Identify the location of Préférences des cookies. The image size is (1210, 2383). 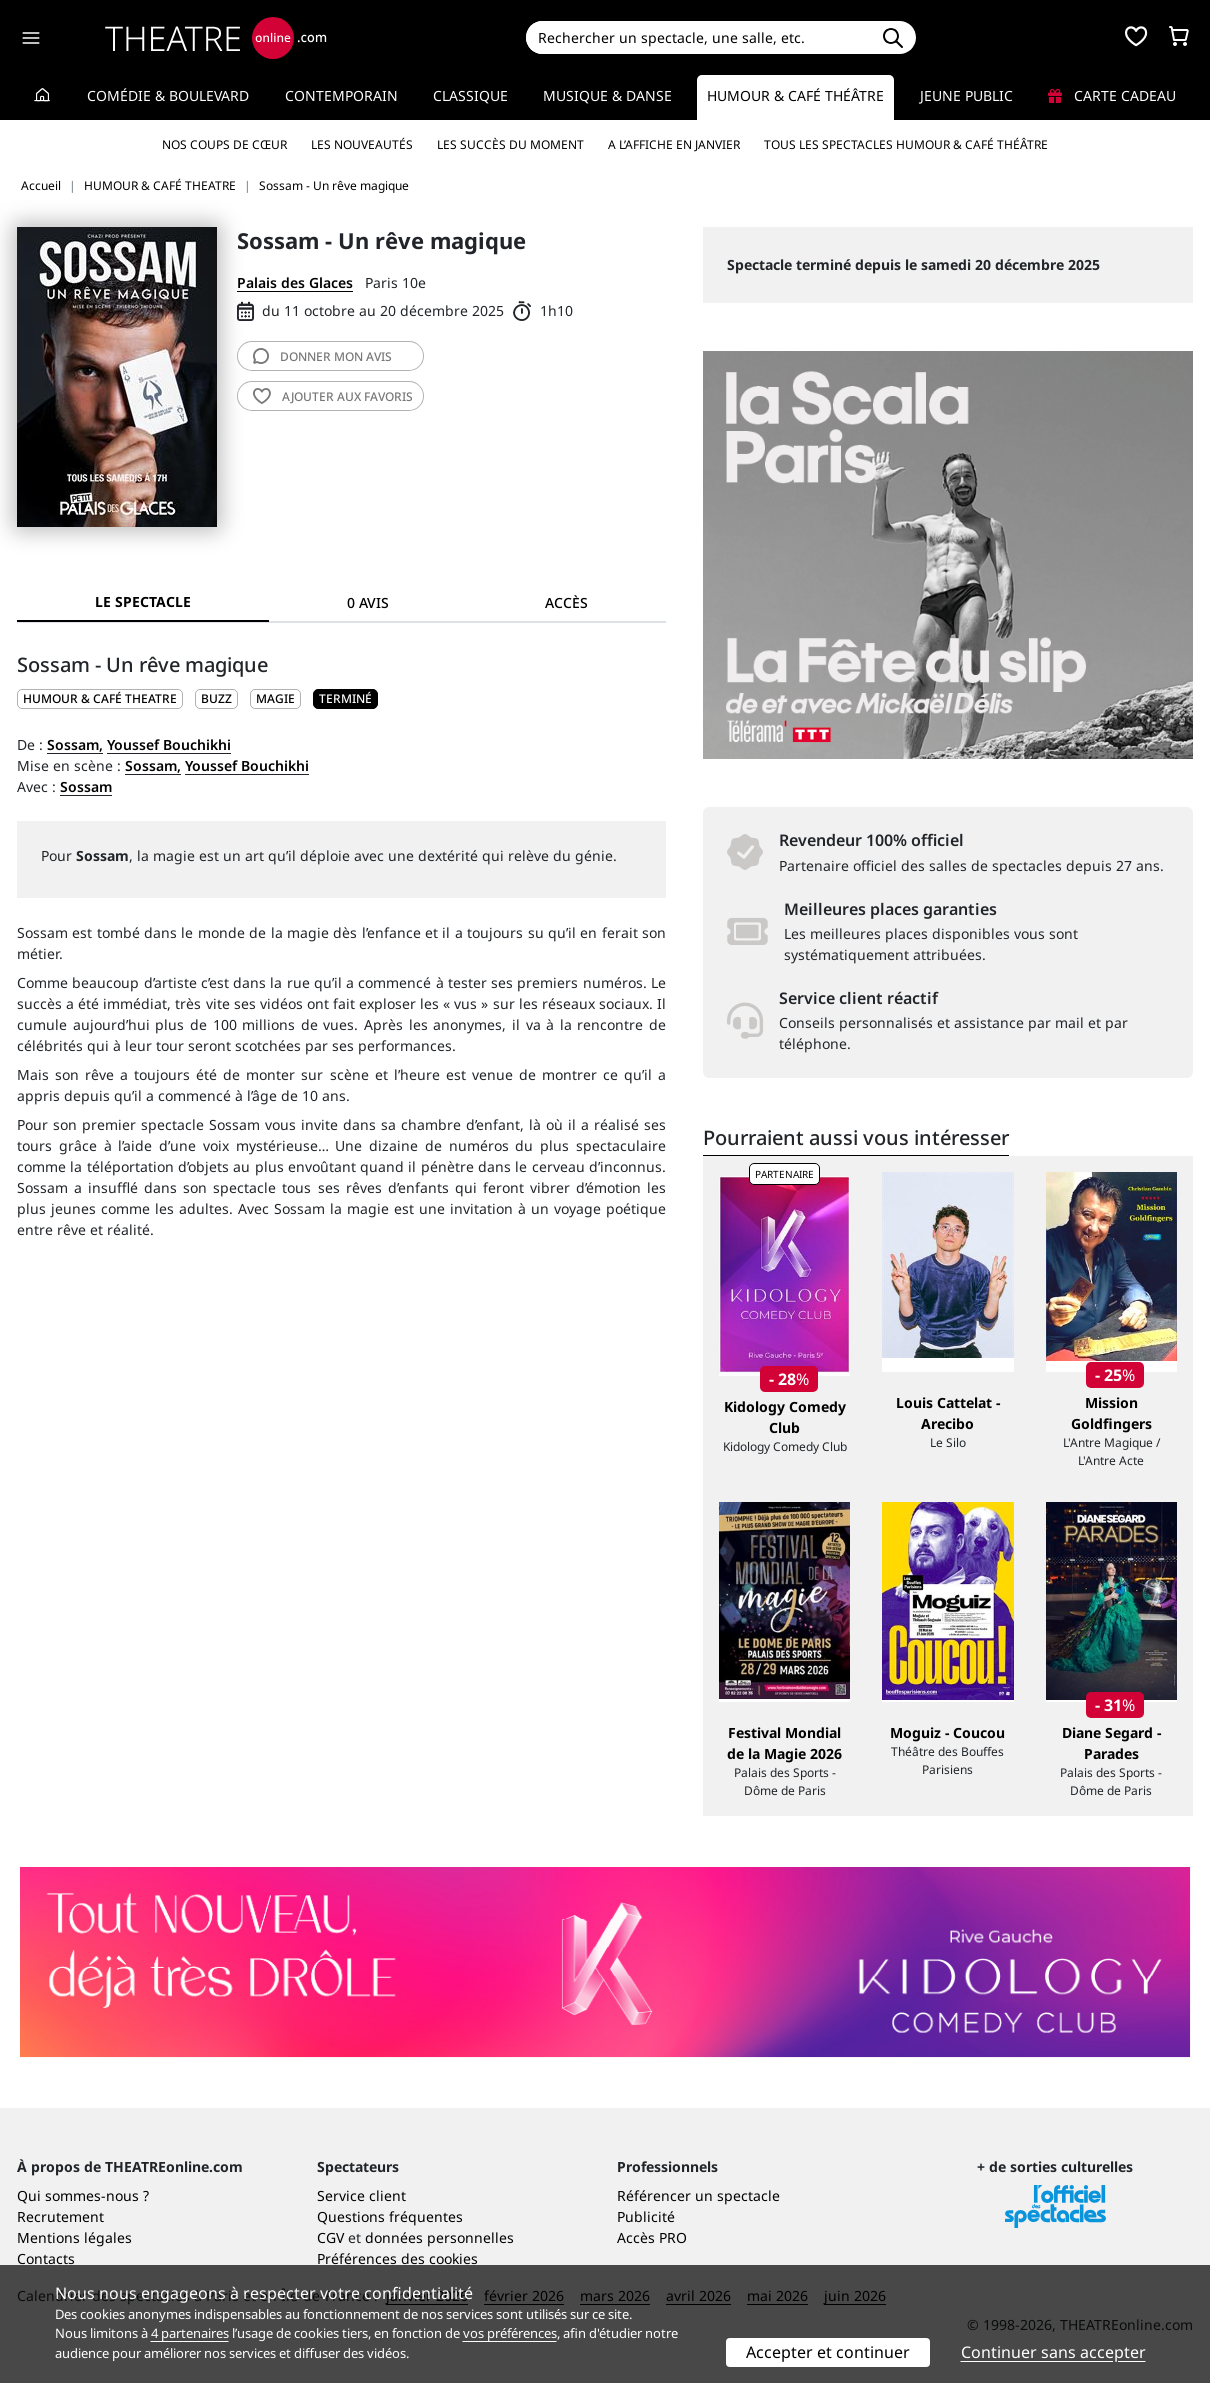
(397, 2258).